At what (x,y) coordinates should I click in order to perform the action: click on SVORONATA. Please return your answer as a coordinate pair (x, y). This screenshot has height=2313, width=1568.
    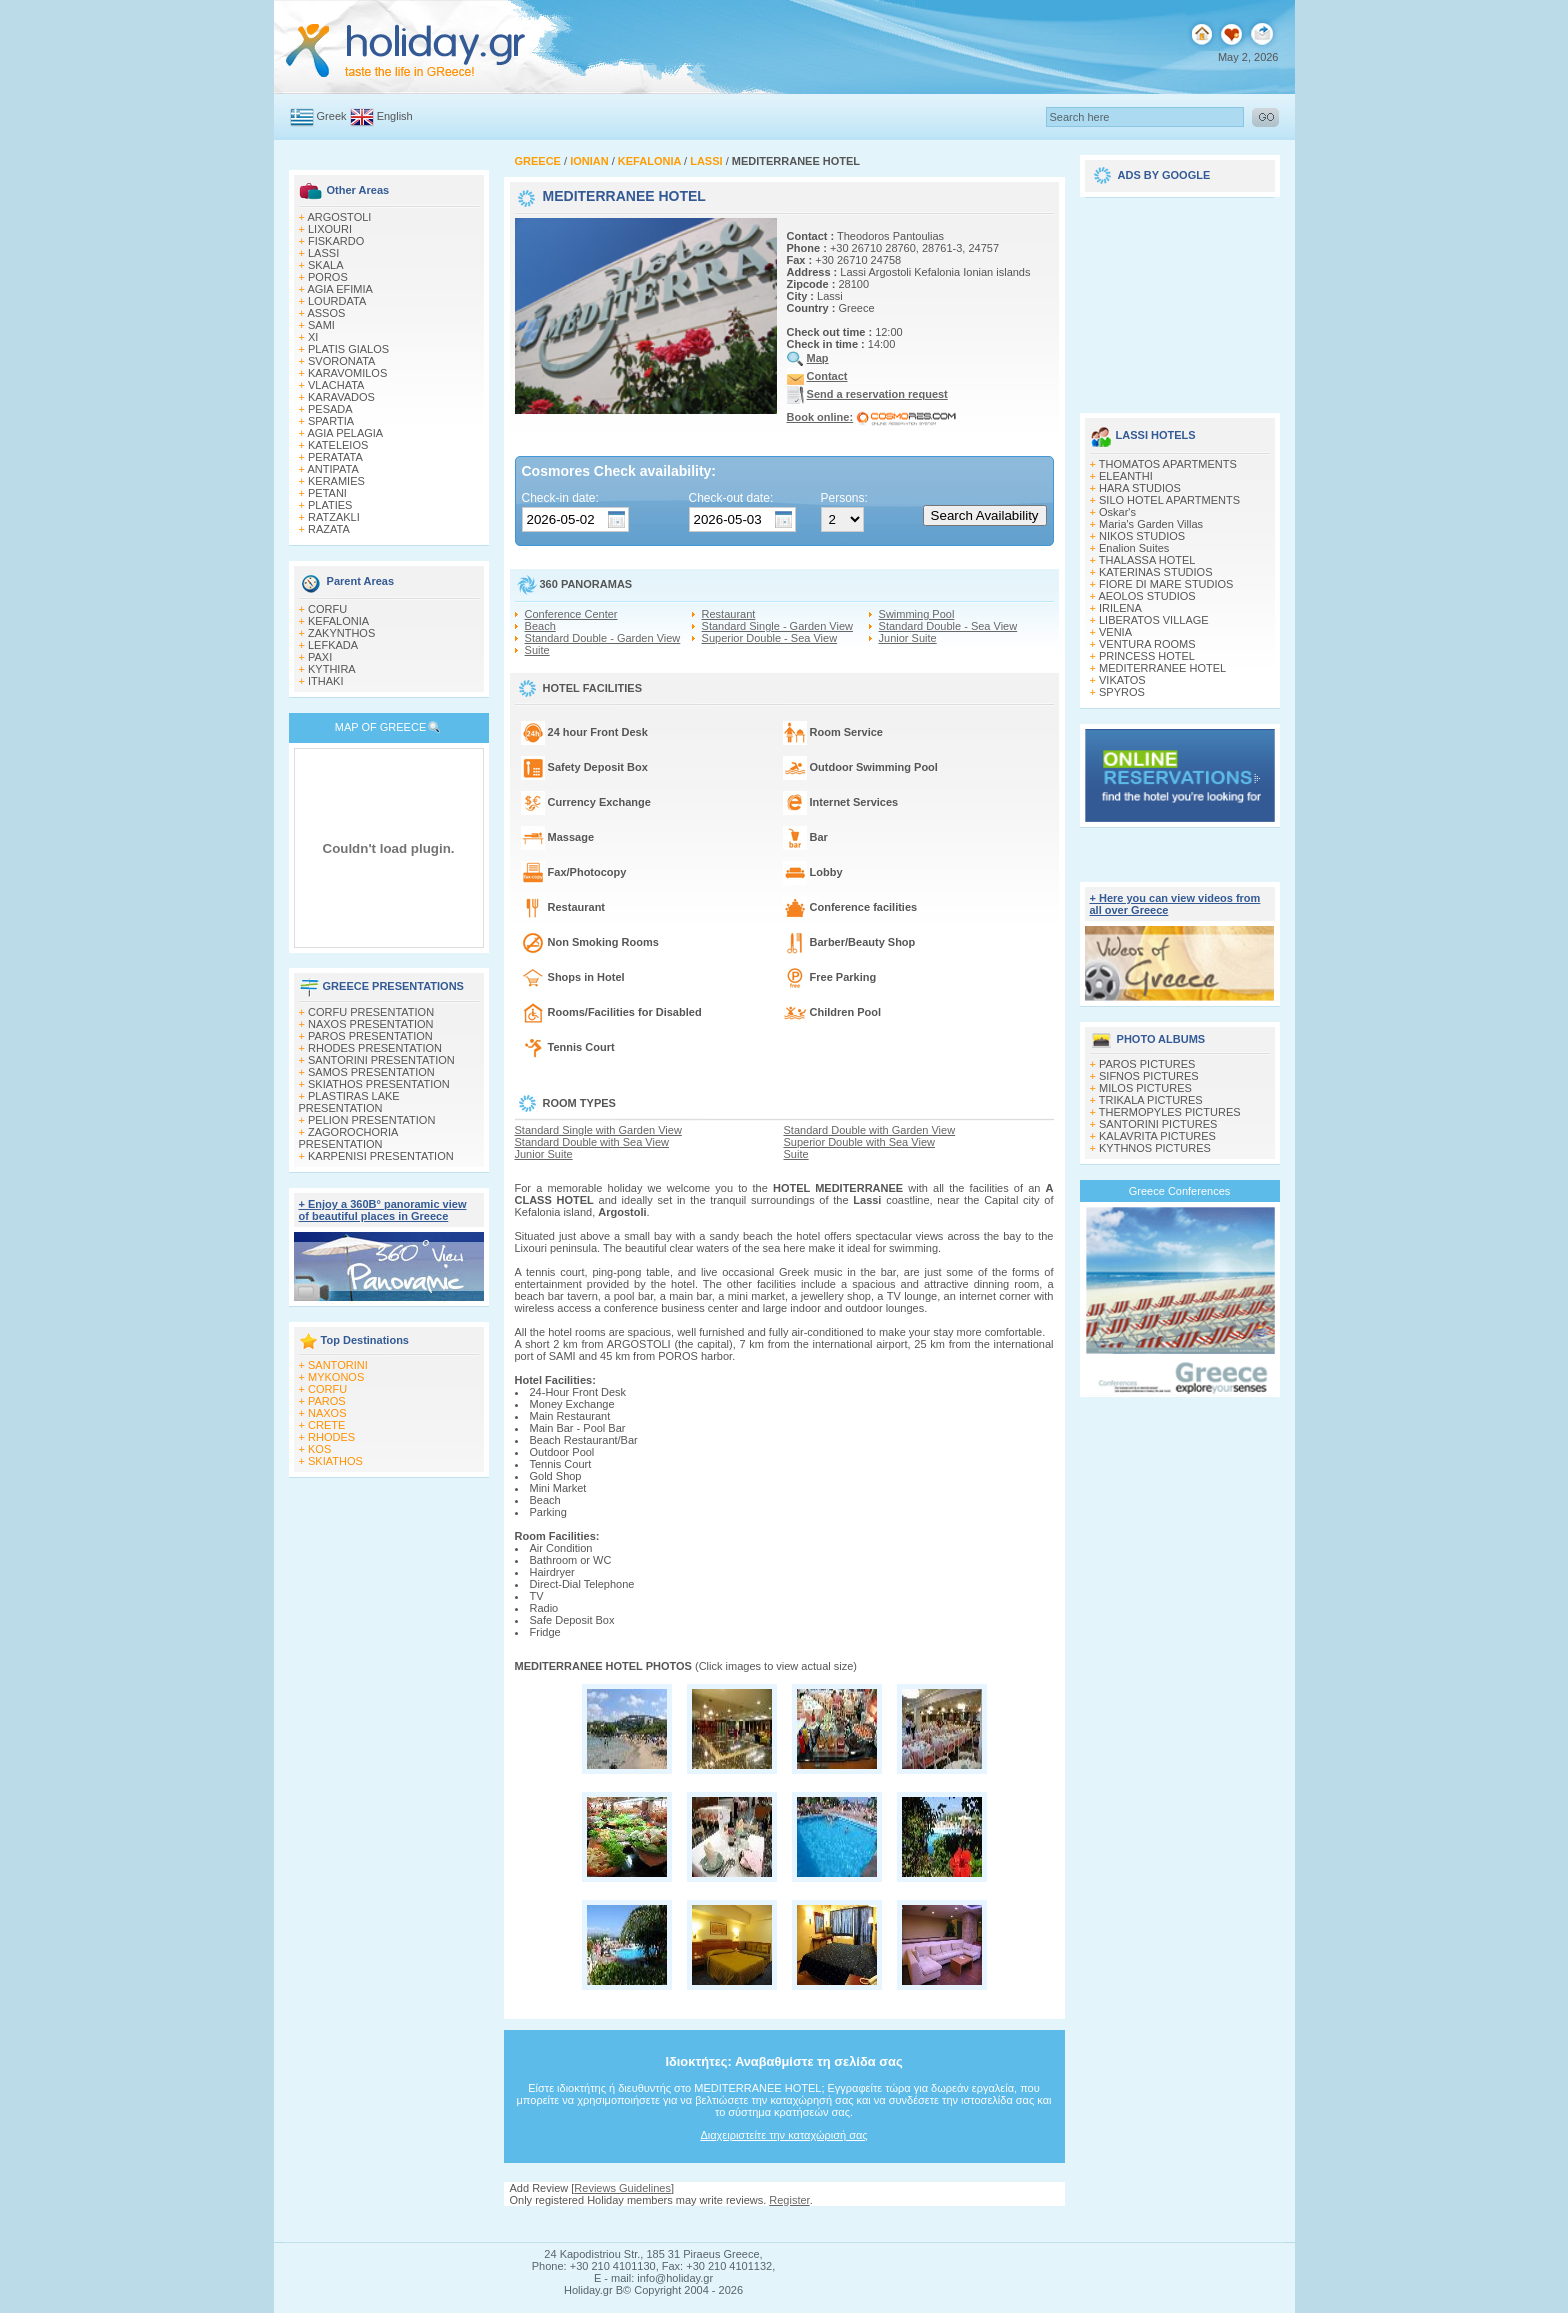
    Looking at the image, I should click on (341, 361).